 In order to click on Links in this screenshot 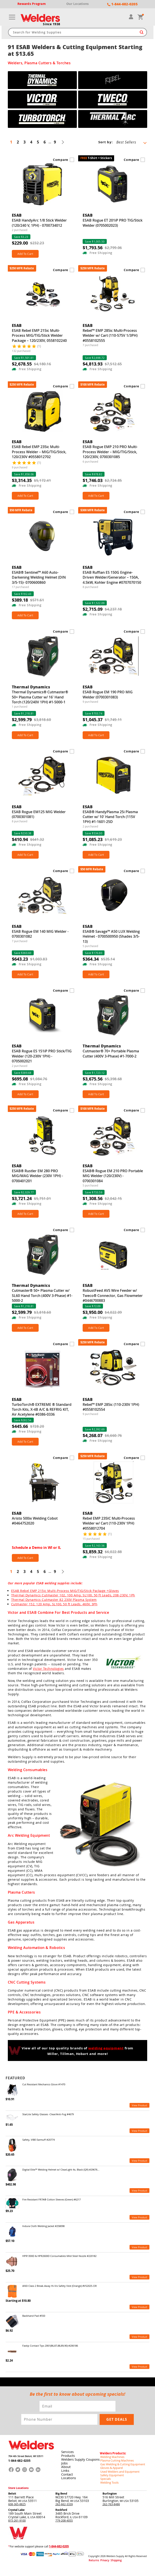, I will do `click(64, 2468)`.